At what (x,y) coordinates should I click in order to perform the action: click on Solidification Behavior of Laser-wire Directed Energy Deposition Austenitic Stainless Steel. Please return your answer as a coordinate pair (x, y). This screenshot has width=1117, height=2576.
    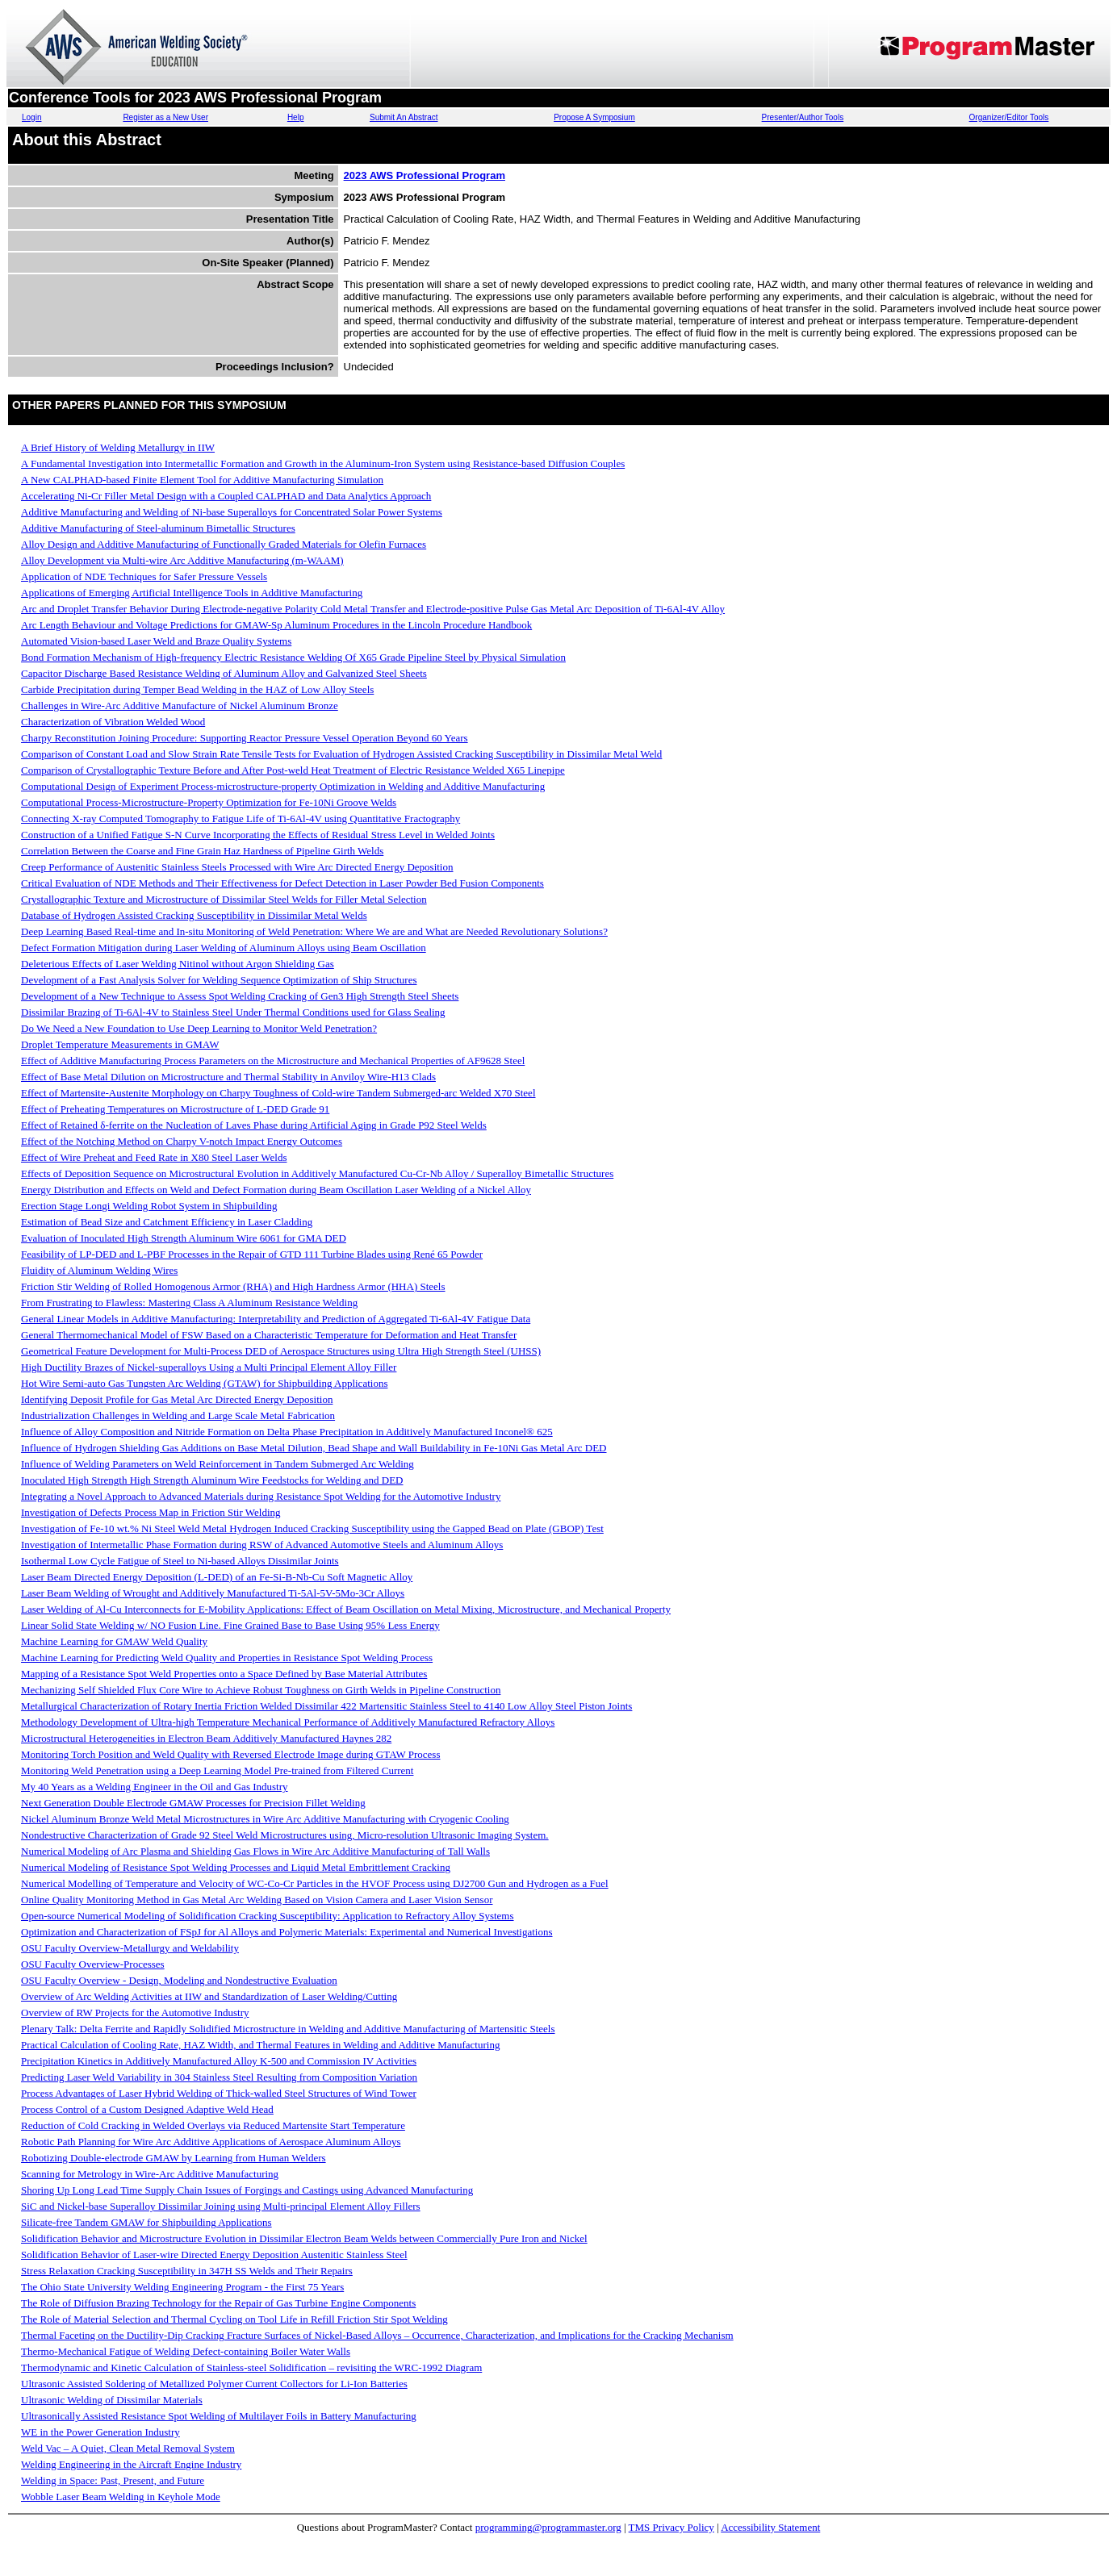
    Looking at the image, I should click on (214, 2254).